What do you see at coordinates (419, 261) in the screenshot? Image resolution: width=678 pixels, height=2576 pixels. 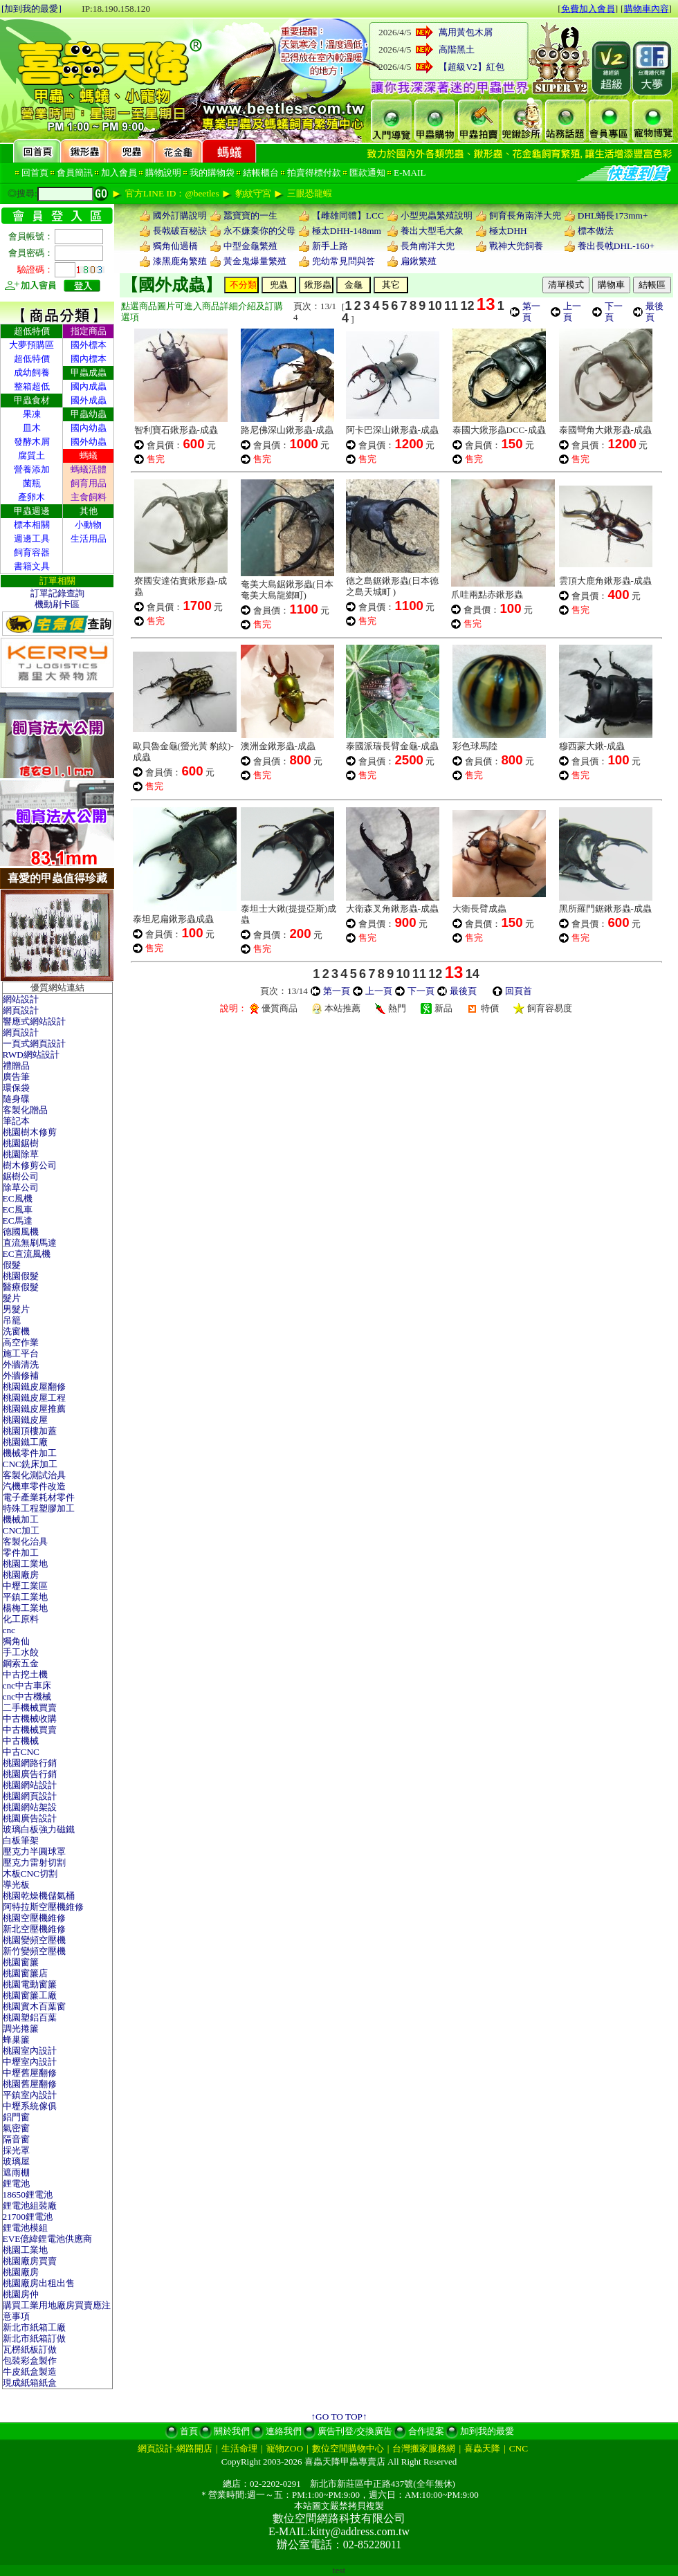 I see `扁鍬繁殖` at bounding box center [419, 261].